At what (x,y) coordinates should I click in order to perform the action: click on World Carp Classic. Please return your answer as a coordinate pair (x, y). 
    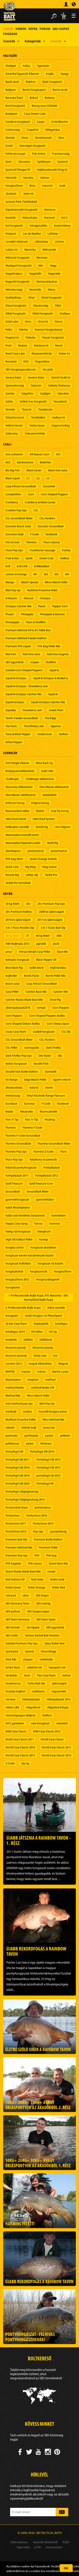
    Looking at the image, I should click on (52, 1739).